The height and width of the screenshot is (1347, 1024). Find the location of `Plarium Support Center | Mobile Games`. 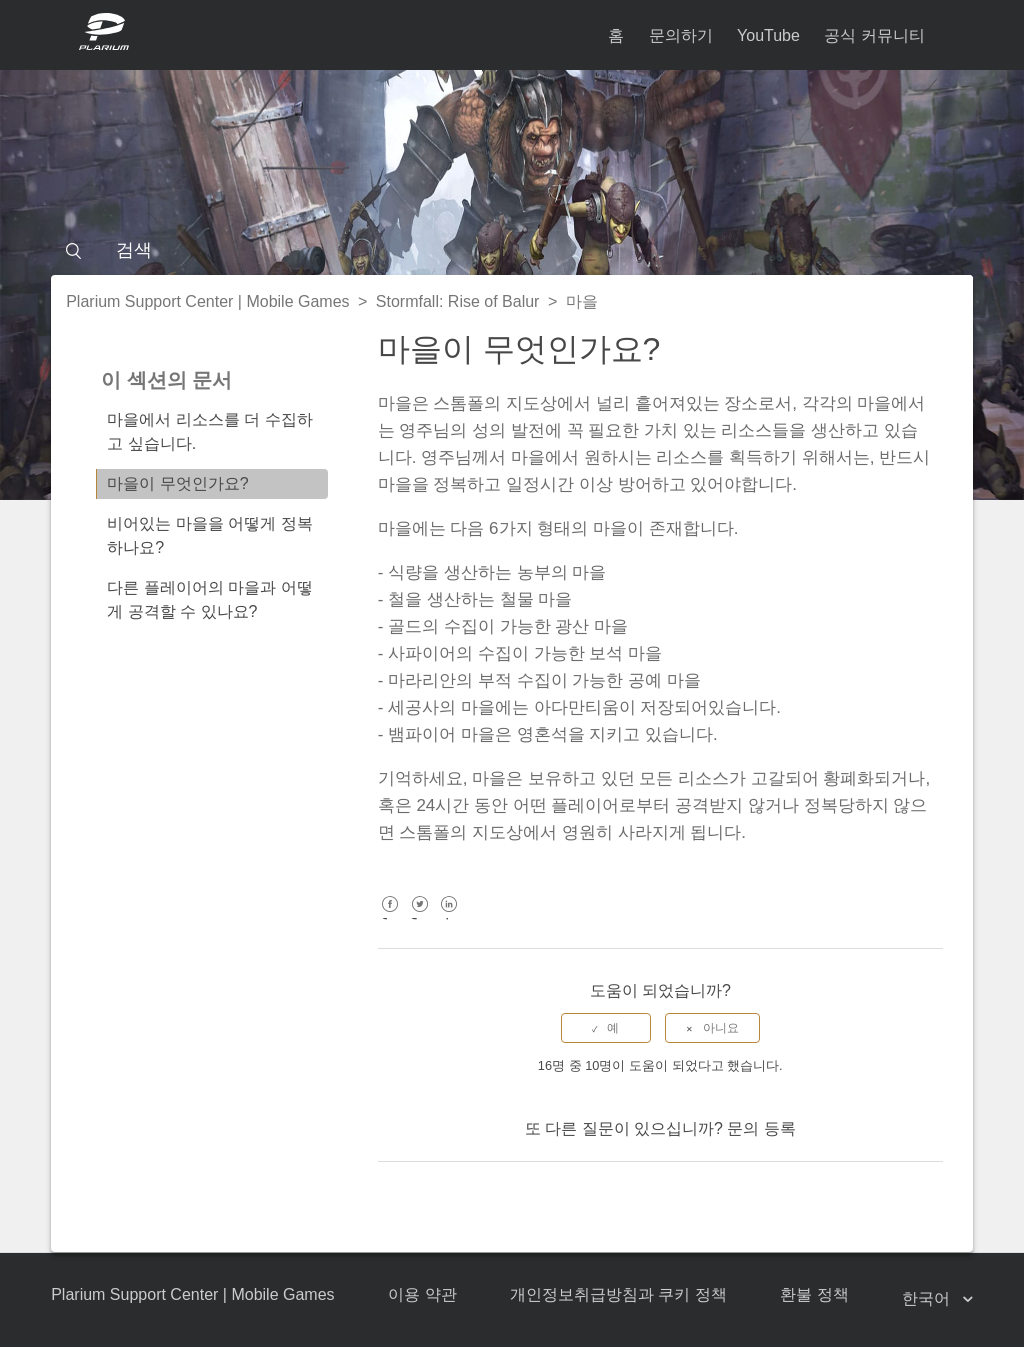

Plarium Support Center | Mobile Games is located at coordinates (207, 301).